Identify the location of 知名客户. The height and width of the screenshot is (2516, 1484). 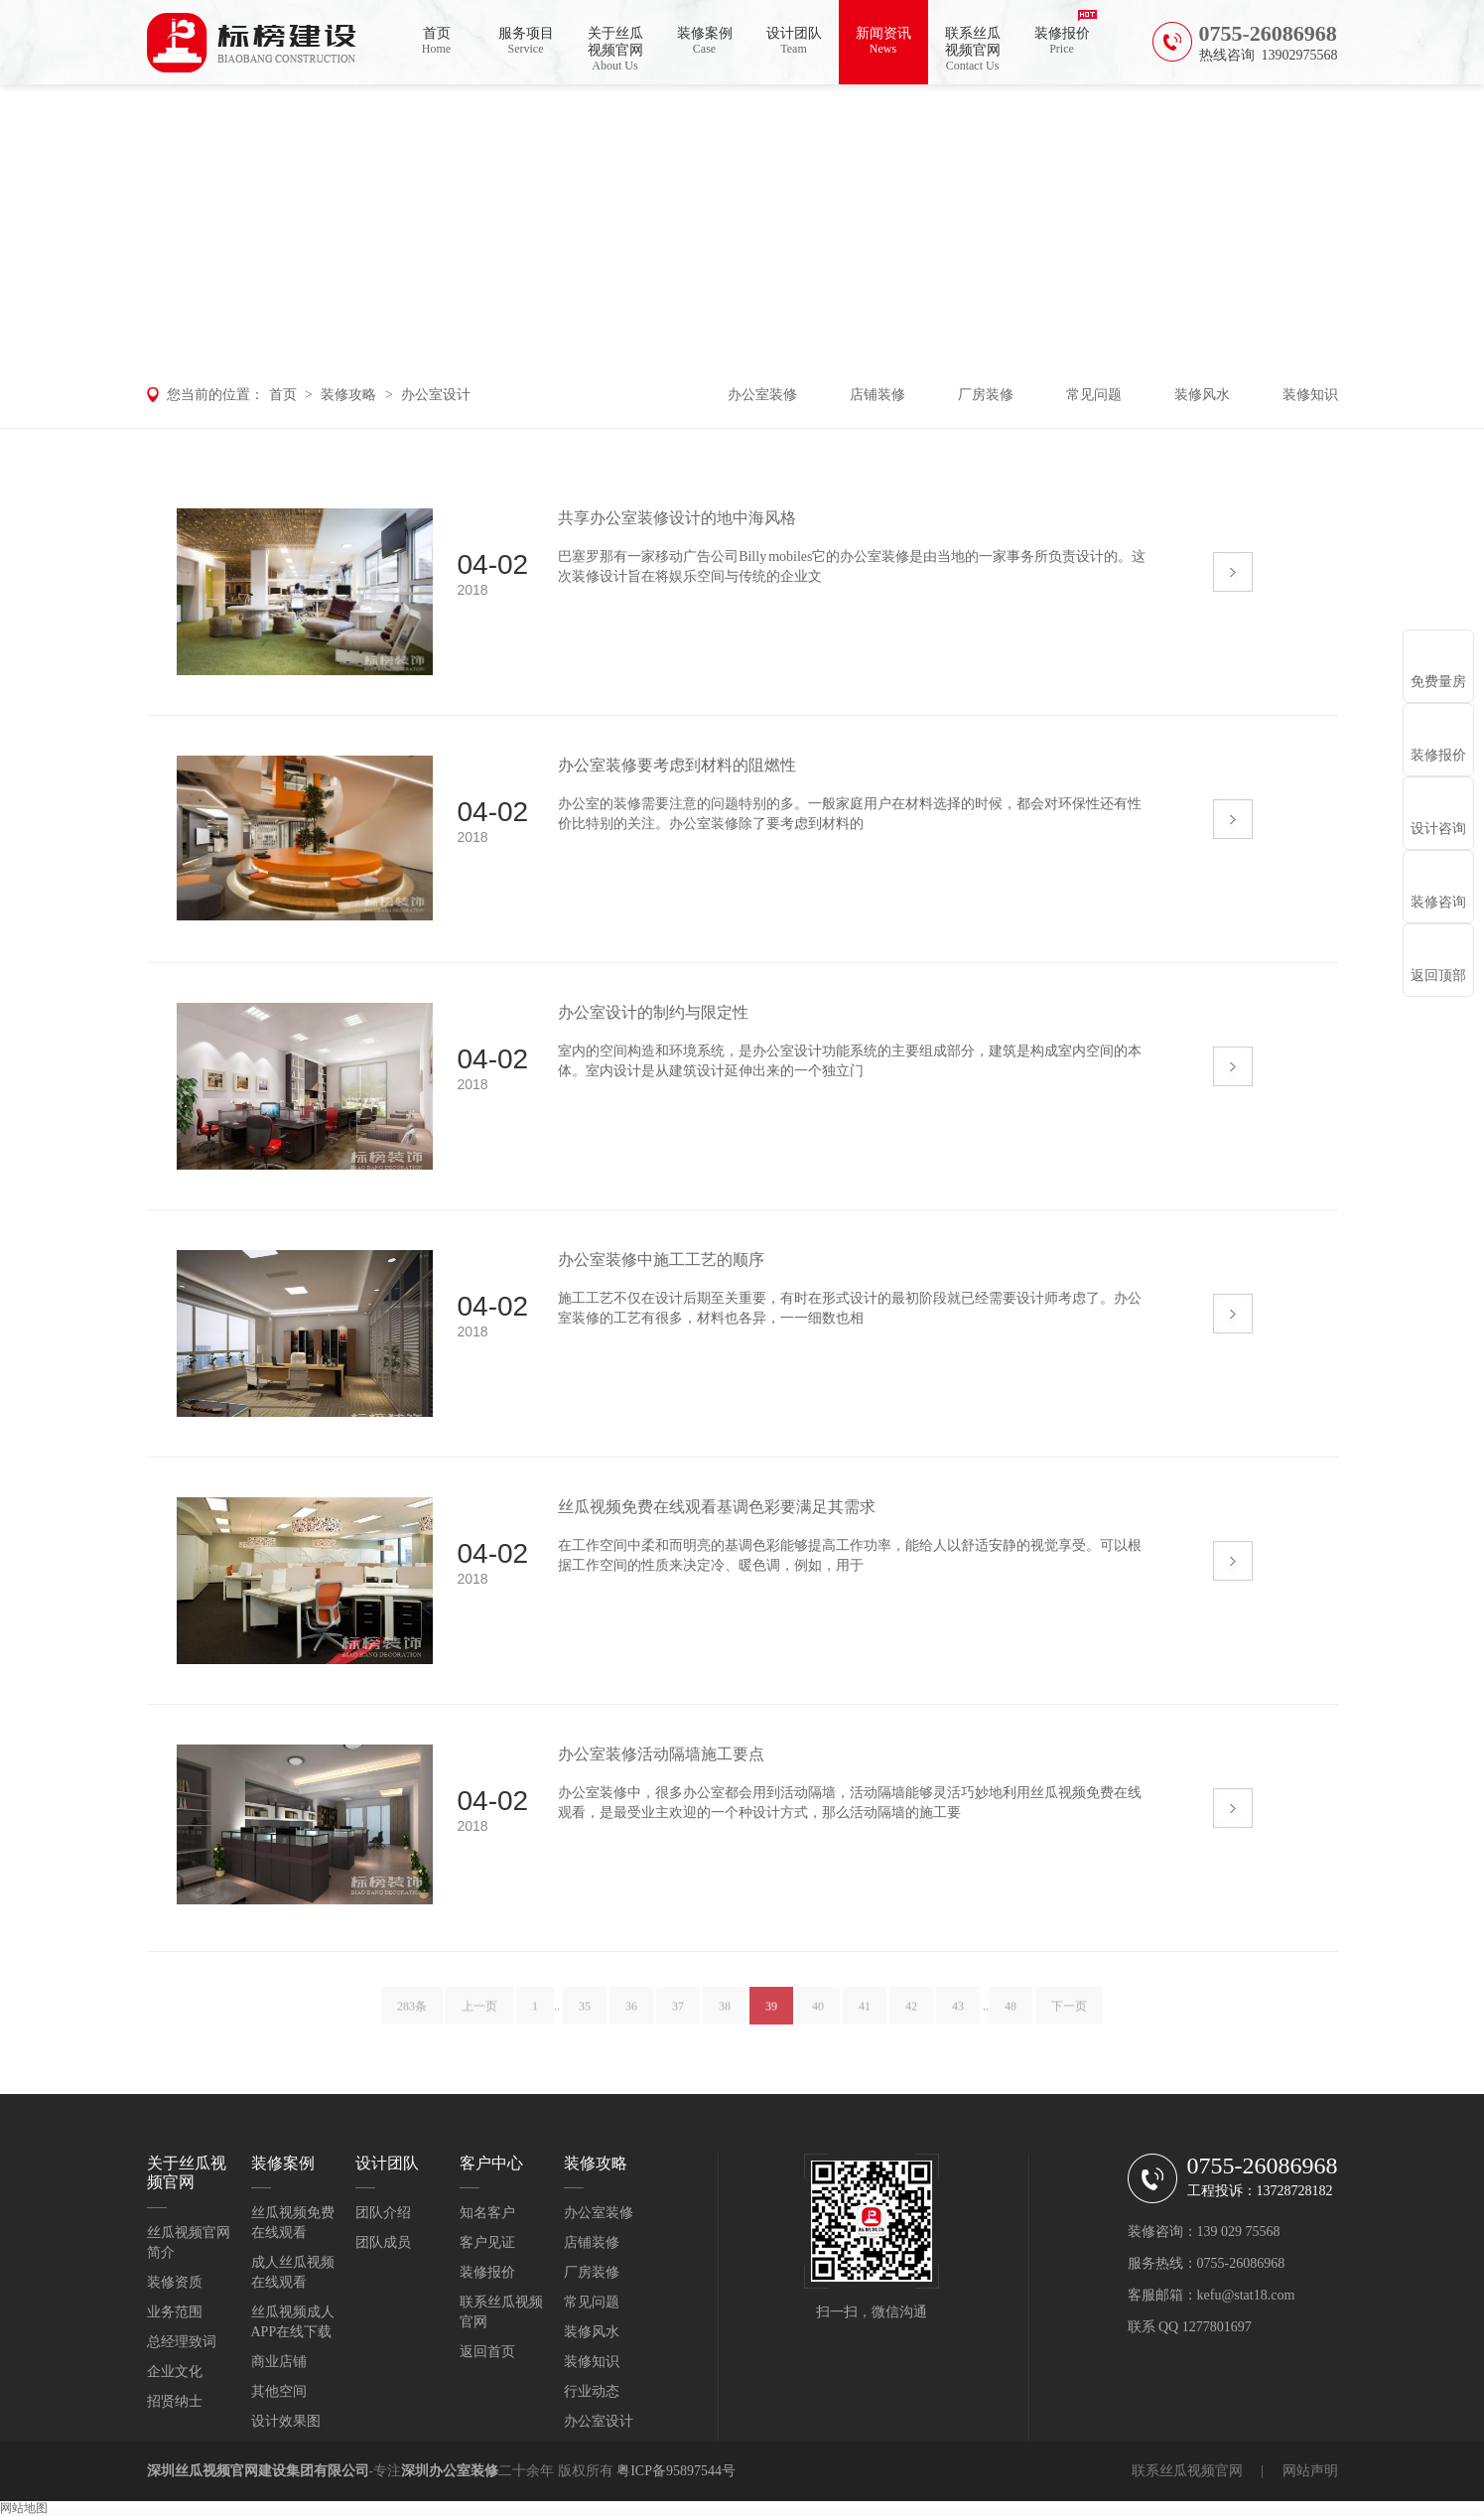
(487, 2212).